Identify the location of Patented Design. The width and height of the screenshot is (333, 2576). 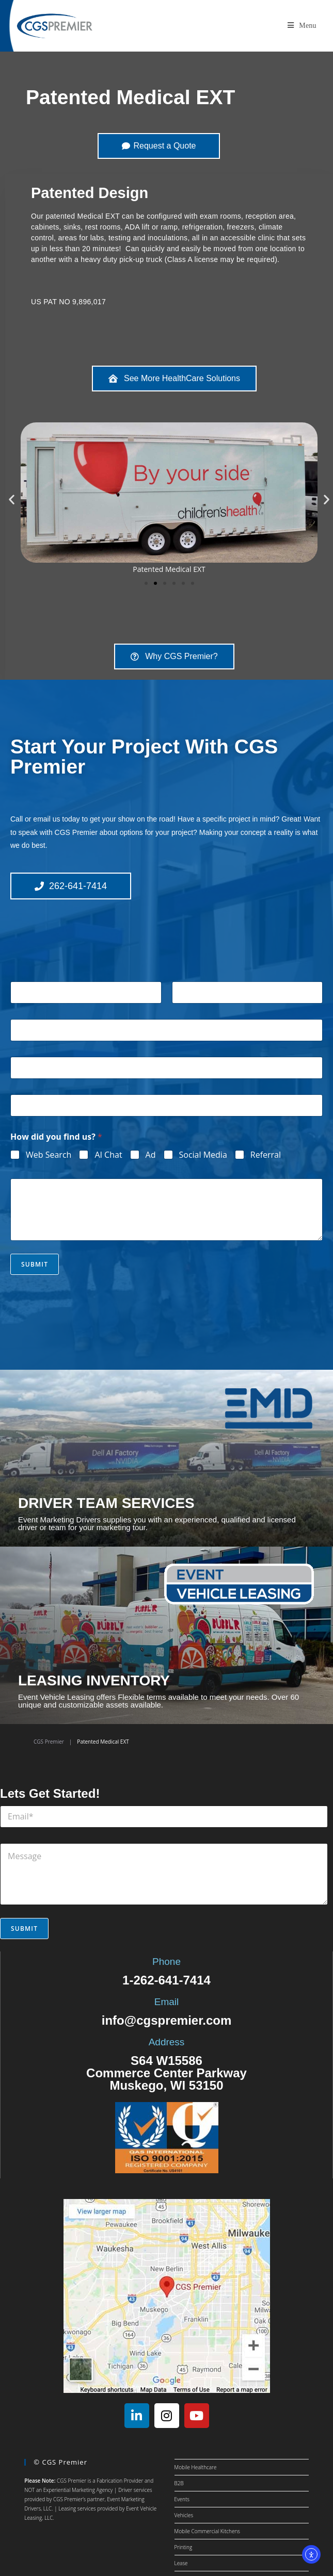
(89, 193).